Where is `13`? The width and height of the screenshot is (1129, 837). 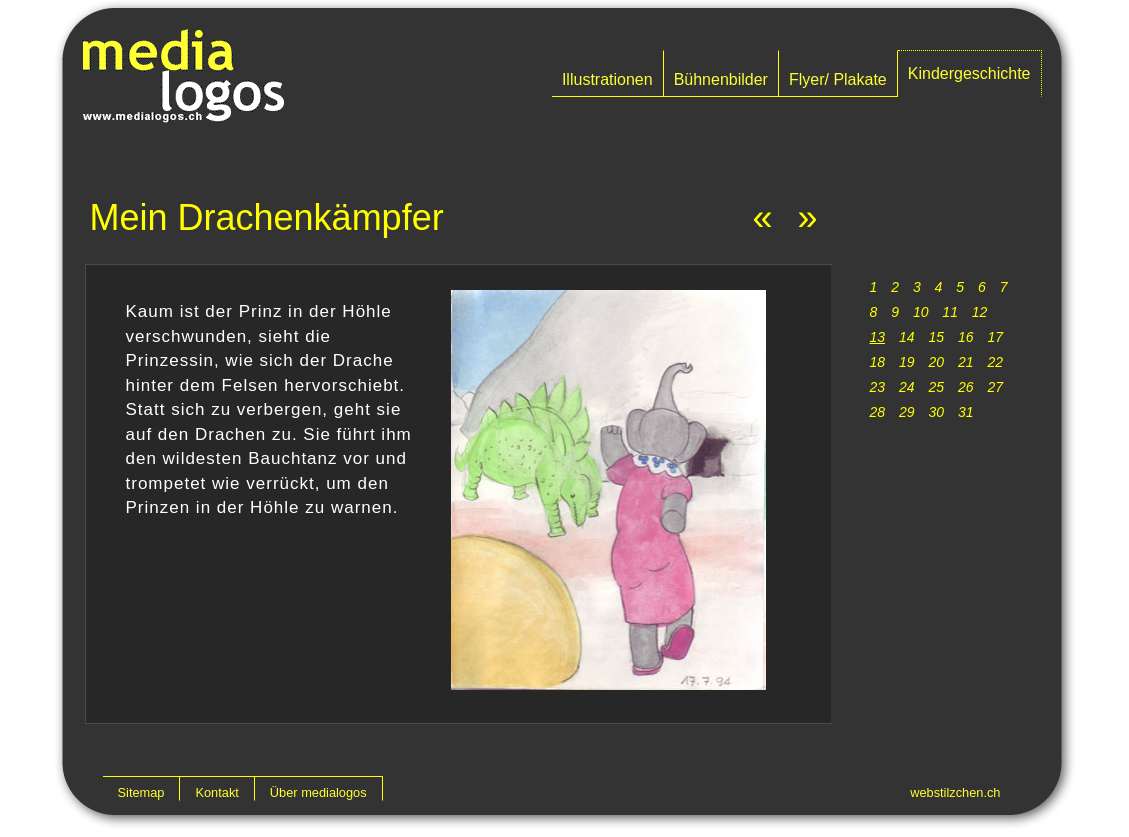 13 is located at coordinates (878, 337).